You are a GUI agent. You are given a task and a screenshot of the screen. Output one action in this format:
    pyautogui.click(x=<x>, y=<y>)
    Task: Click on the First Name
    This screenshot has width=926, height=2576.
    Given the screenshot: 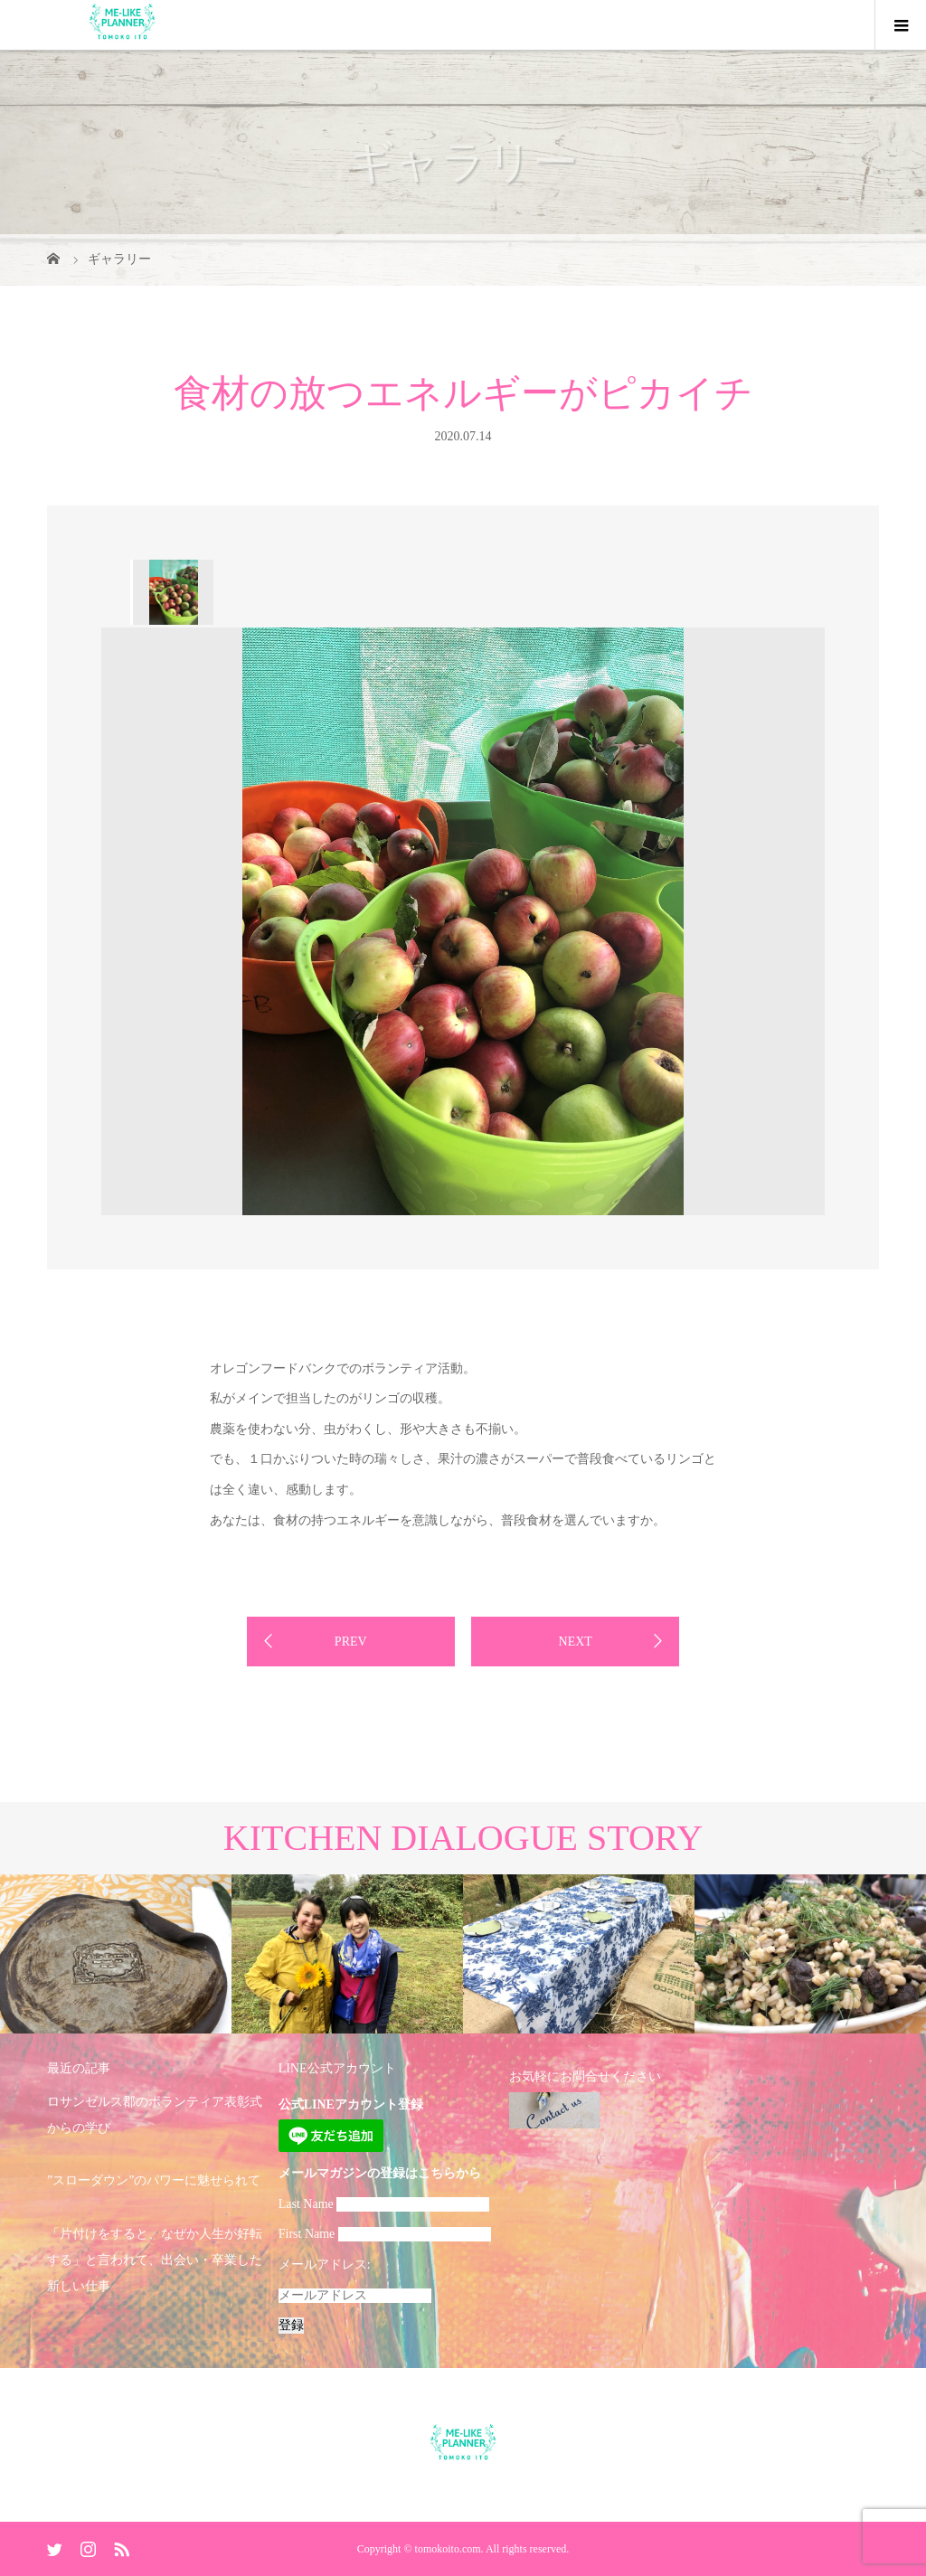 What is the action you would take?
    pyautogui.click(x=307, y=2234)
    